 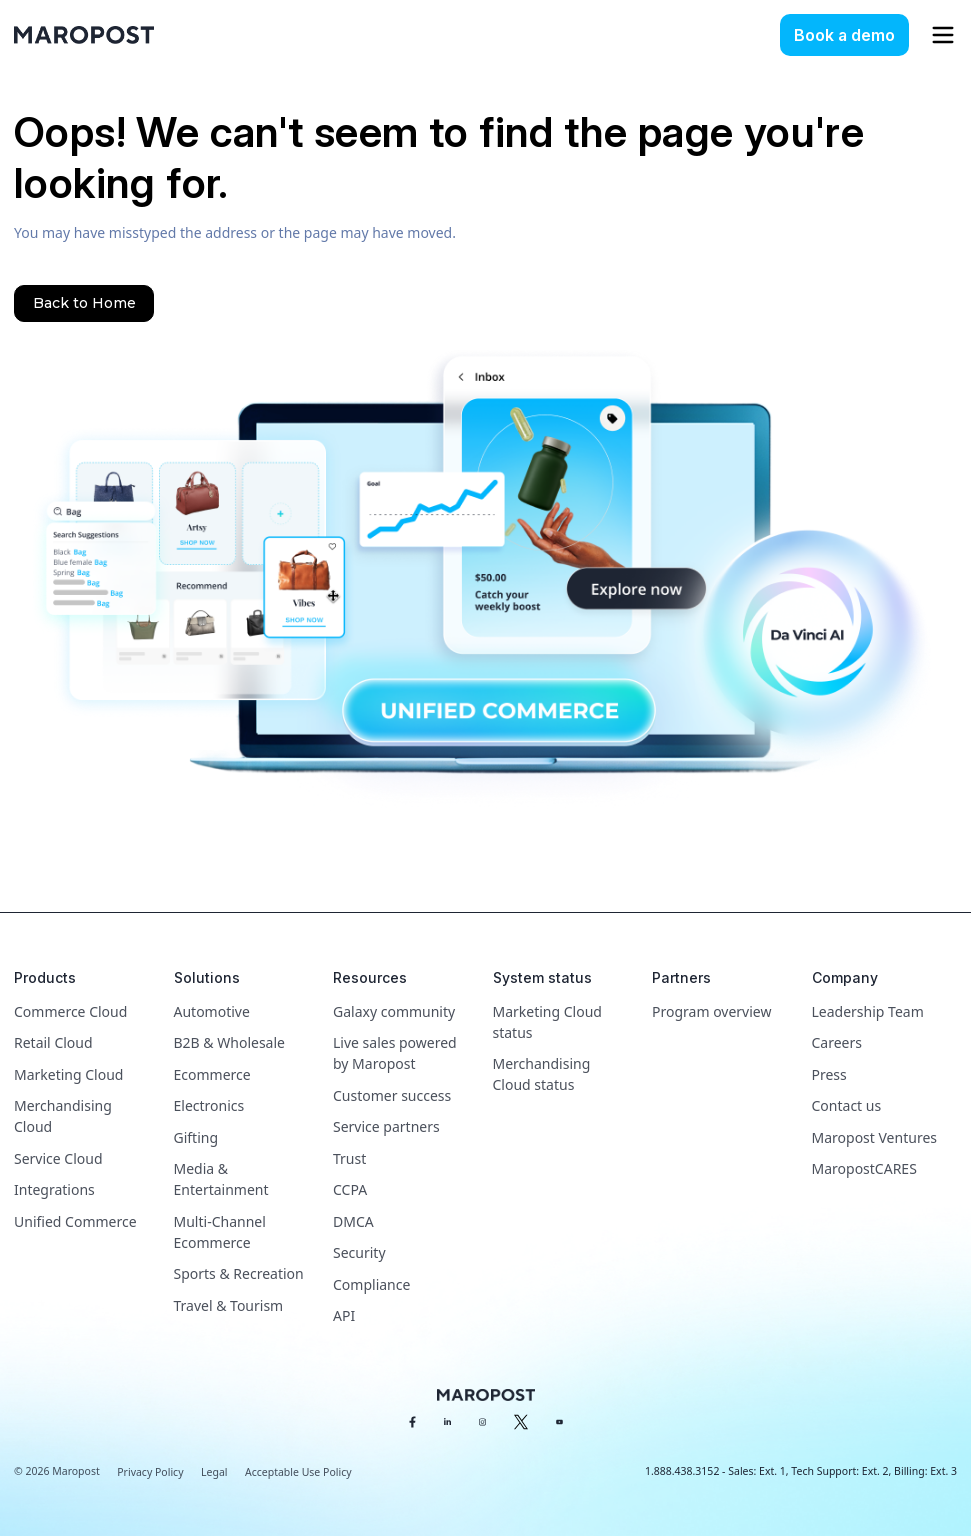 What do you see at coordinates (386, 1126) in the screenshot?
I see `Service partners` at bounding box center [386, 1126].